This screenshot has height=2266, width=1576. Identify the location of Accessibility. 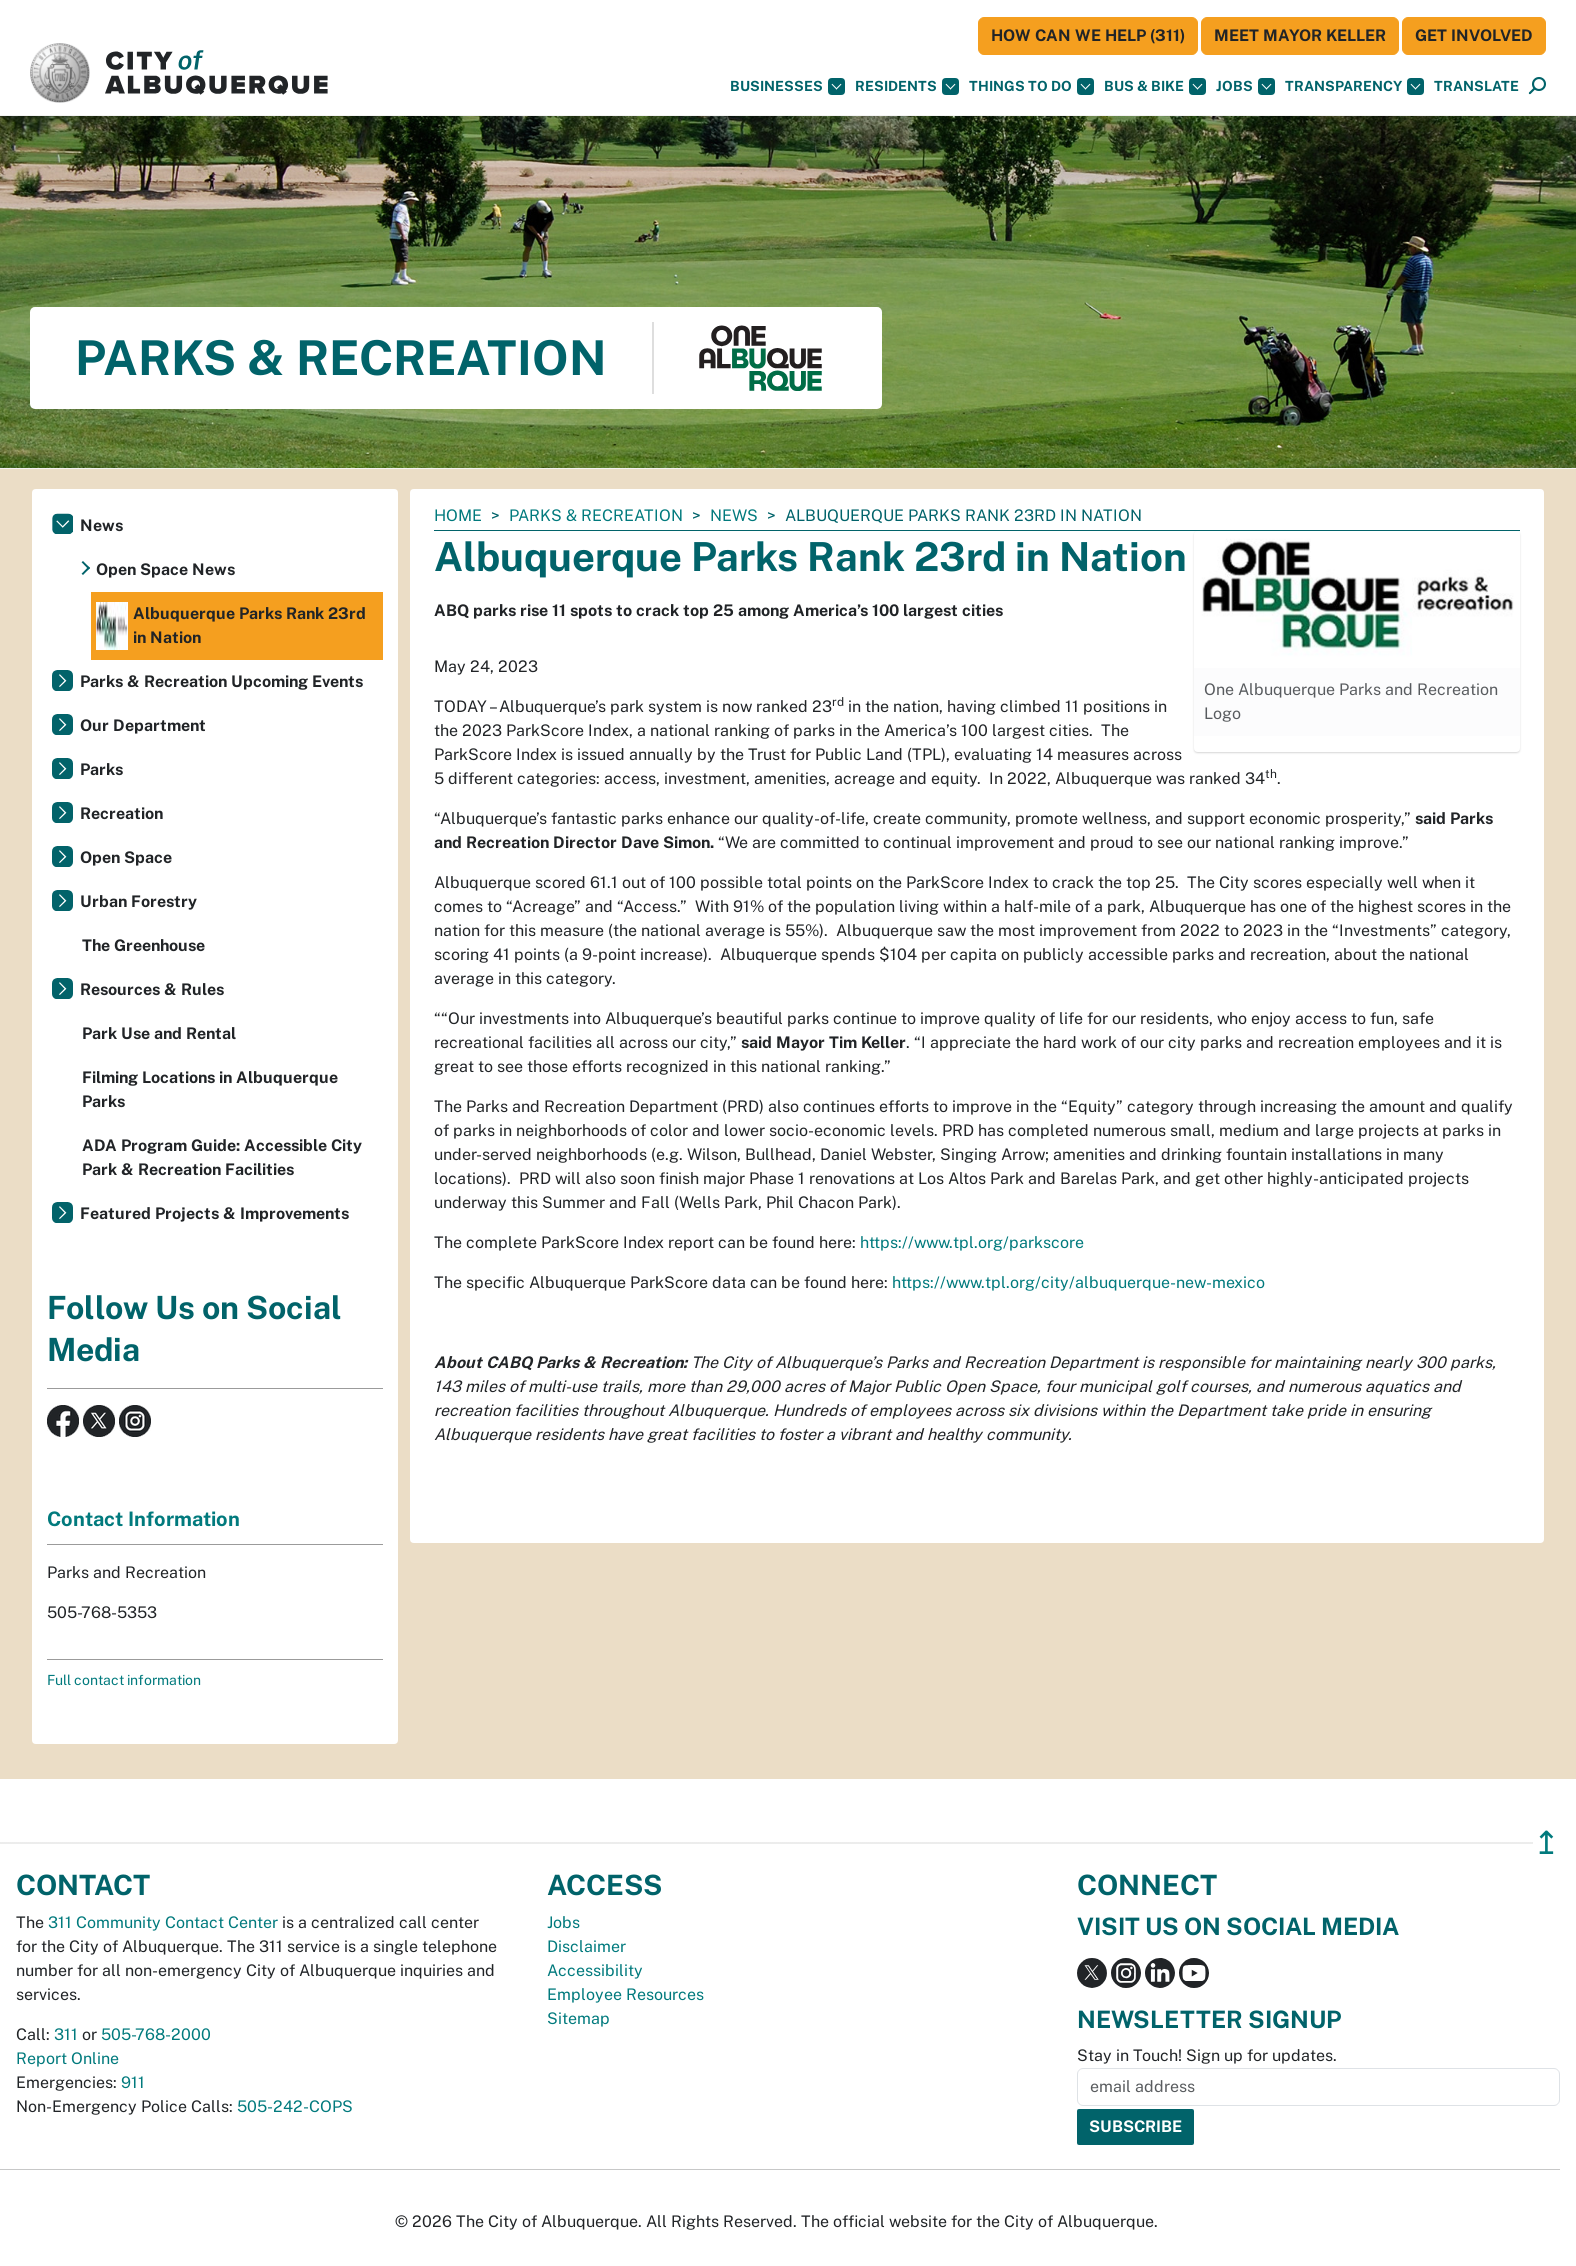
(595, 1970).